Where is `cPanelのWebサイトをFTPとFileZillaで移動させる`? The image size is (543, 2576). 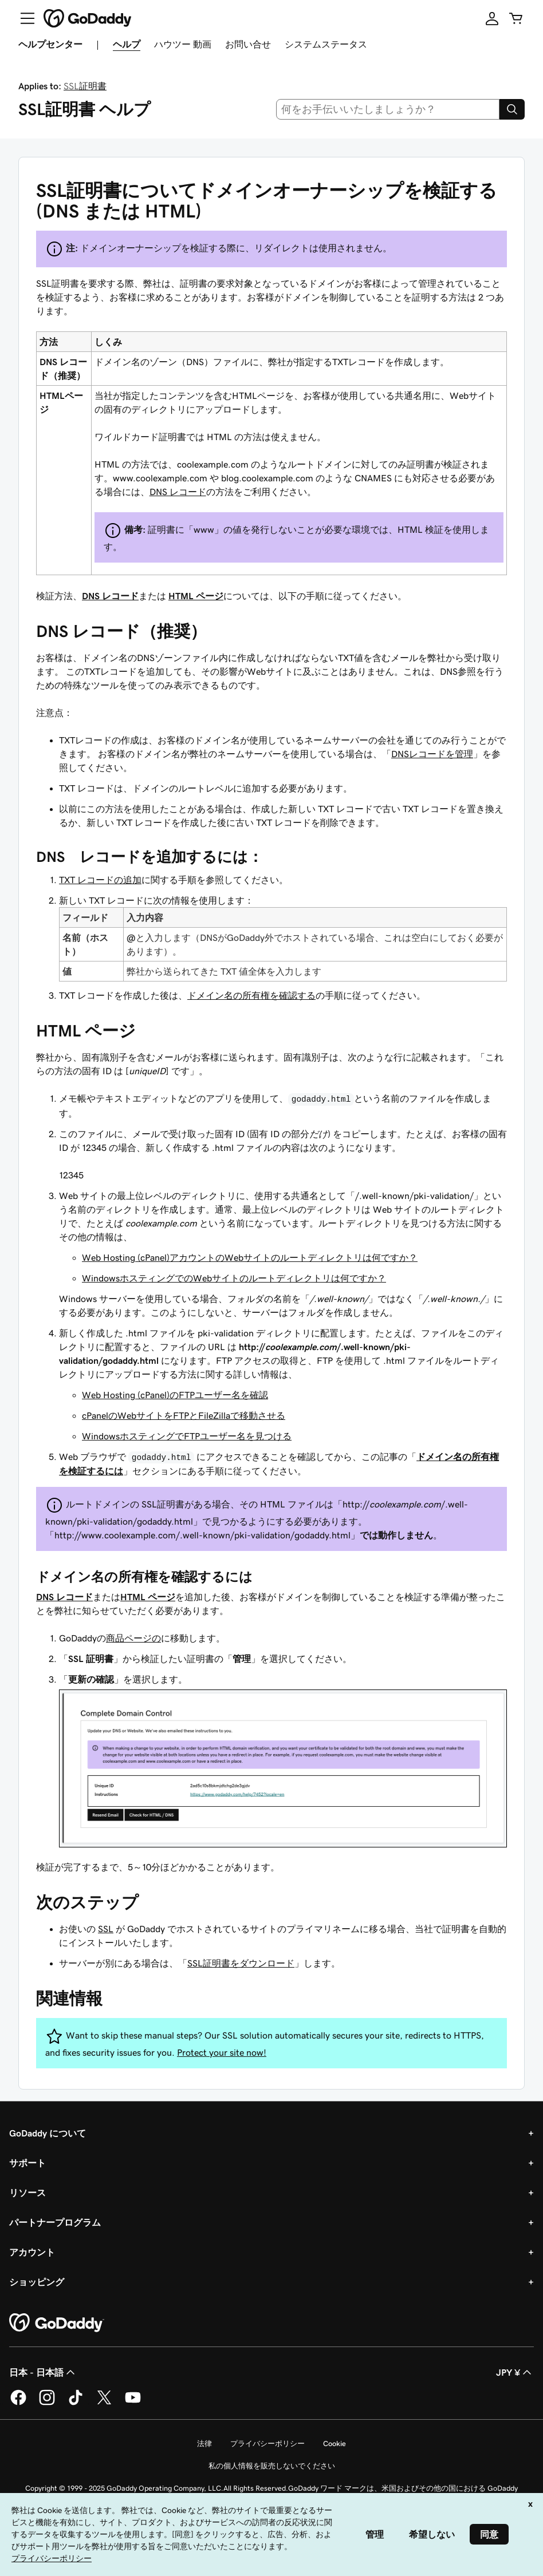 cPanelのWebサイトをFTPとFileZillaで移動させる is located at coordinates (183, 1415).